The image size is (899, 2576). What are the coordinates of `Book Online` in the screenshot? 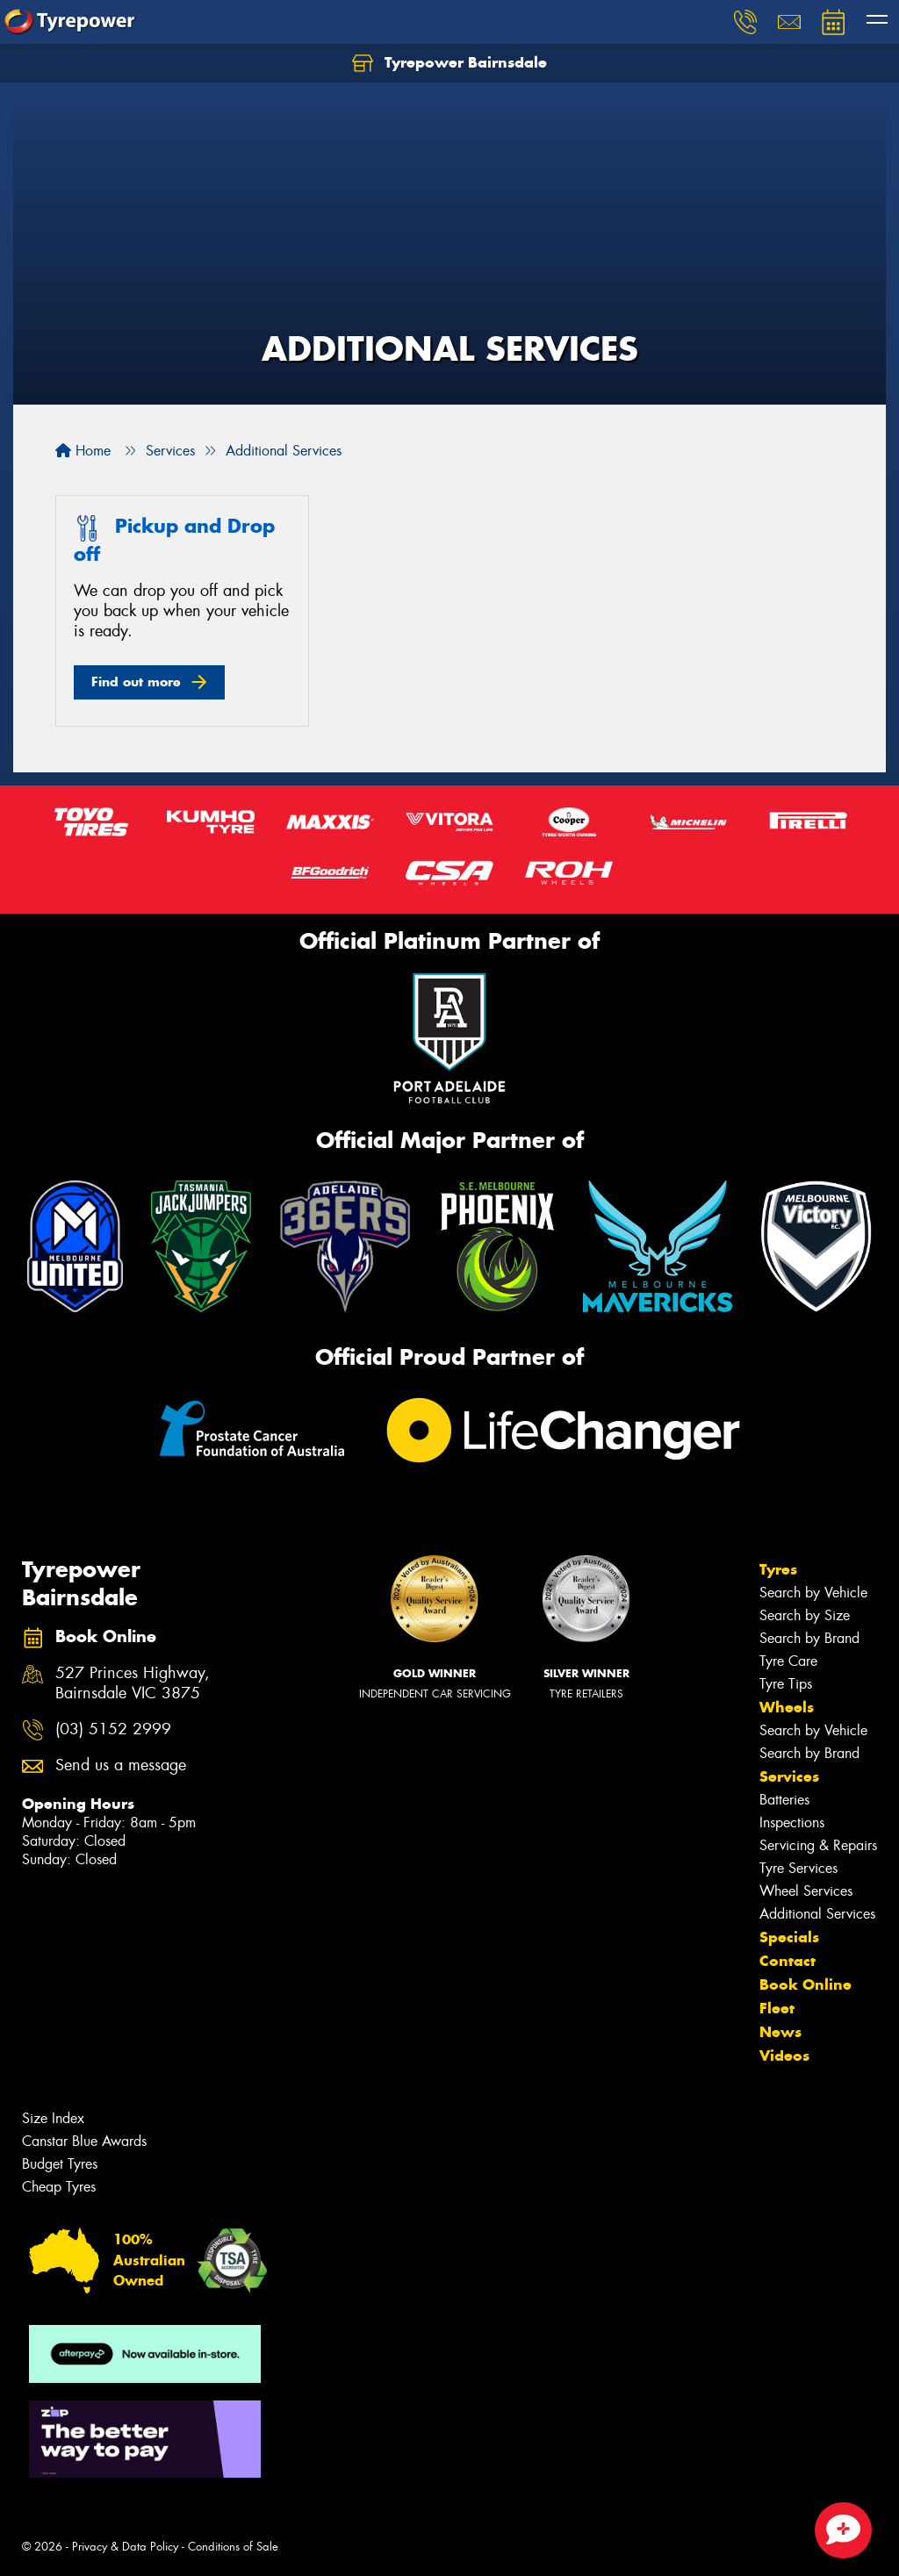 It's located at (805, 1984).